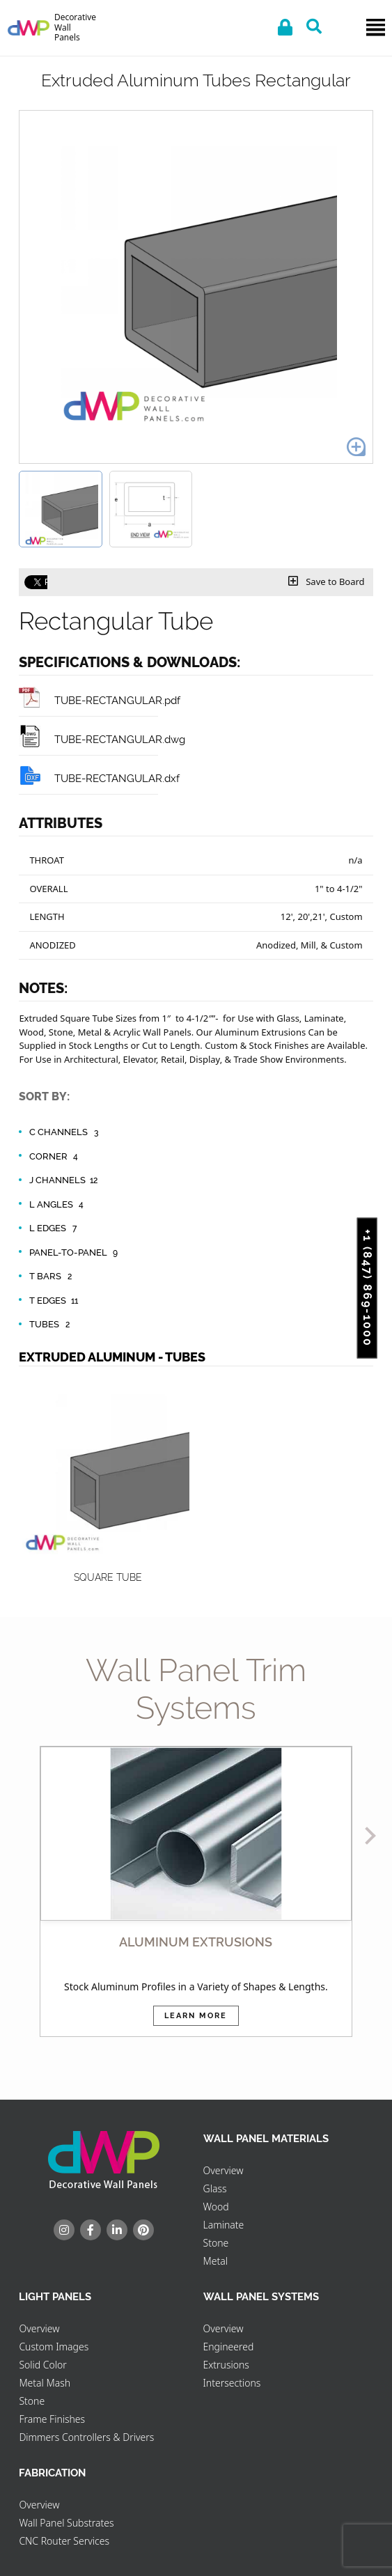 This screenshot has width=392, height=2576. Describe the element at coordinates (215, 2260) in the screenshot. I see `Metal` at that location.